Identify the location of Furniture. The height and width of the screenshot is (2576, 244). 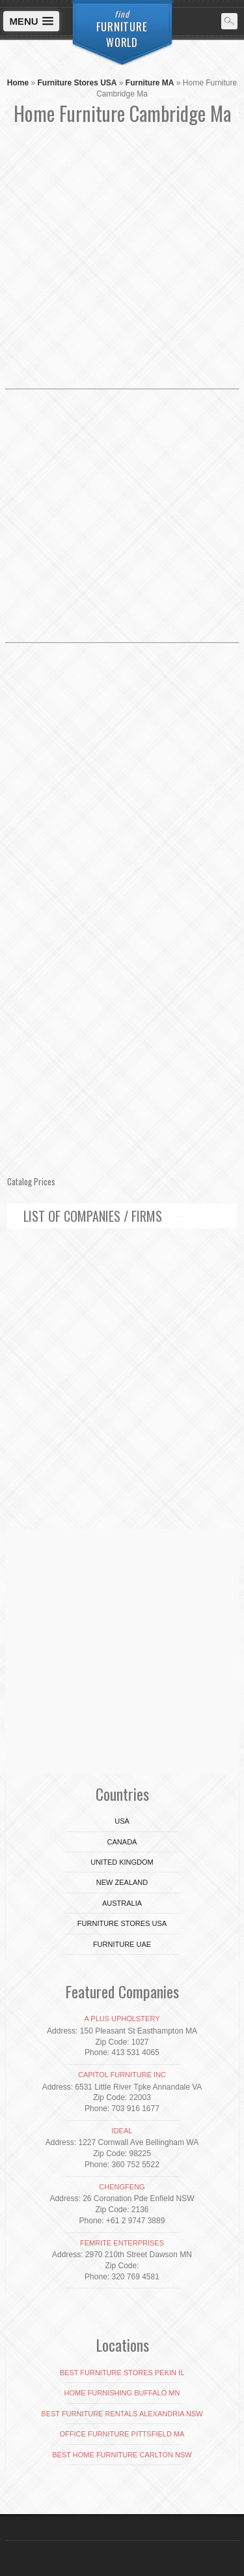
(121, 28).